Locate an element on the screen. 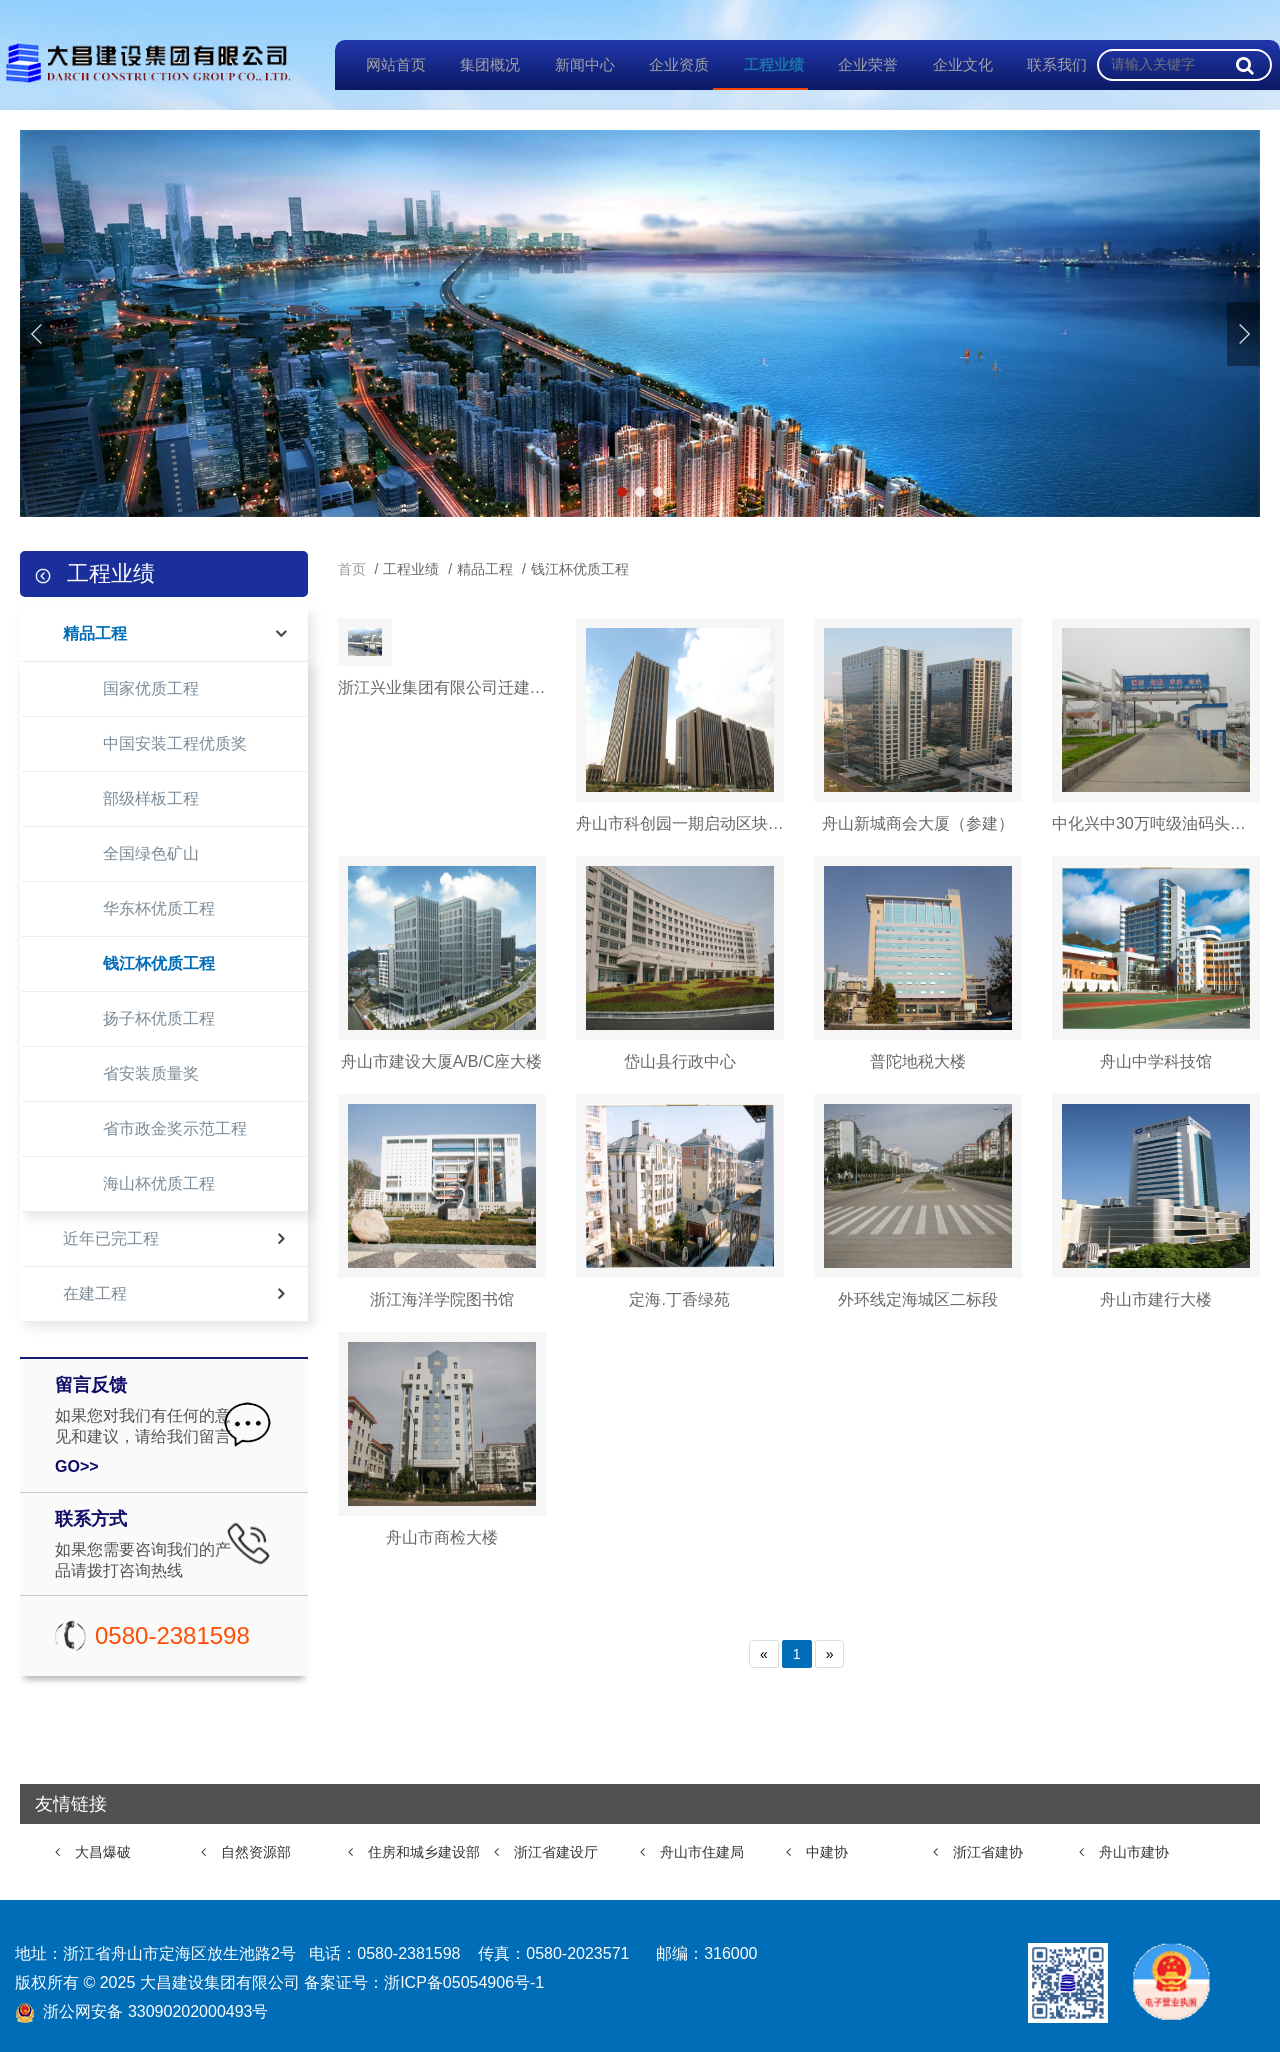 The image size is (1280, 2052). 舟山新城商会大厦（参建） is located at coordinates (918, 823).